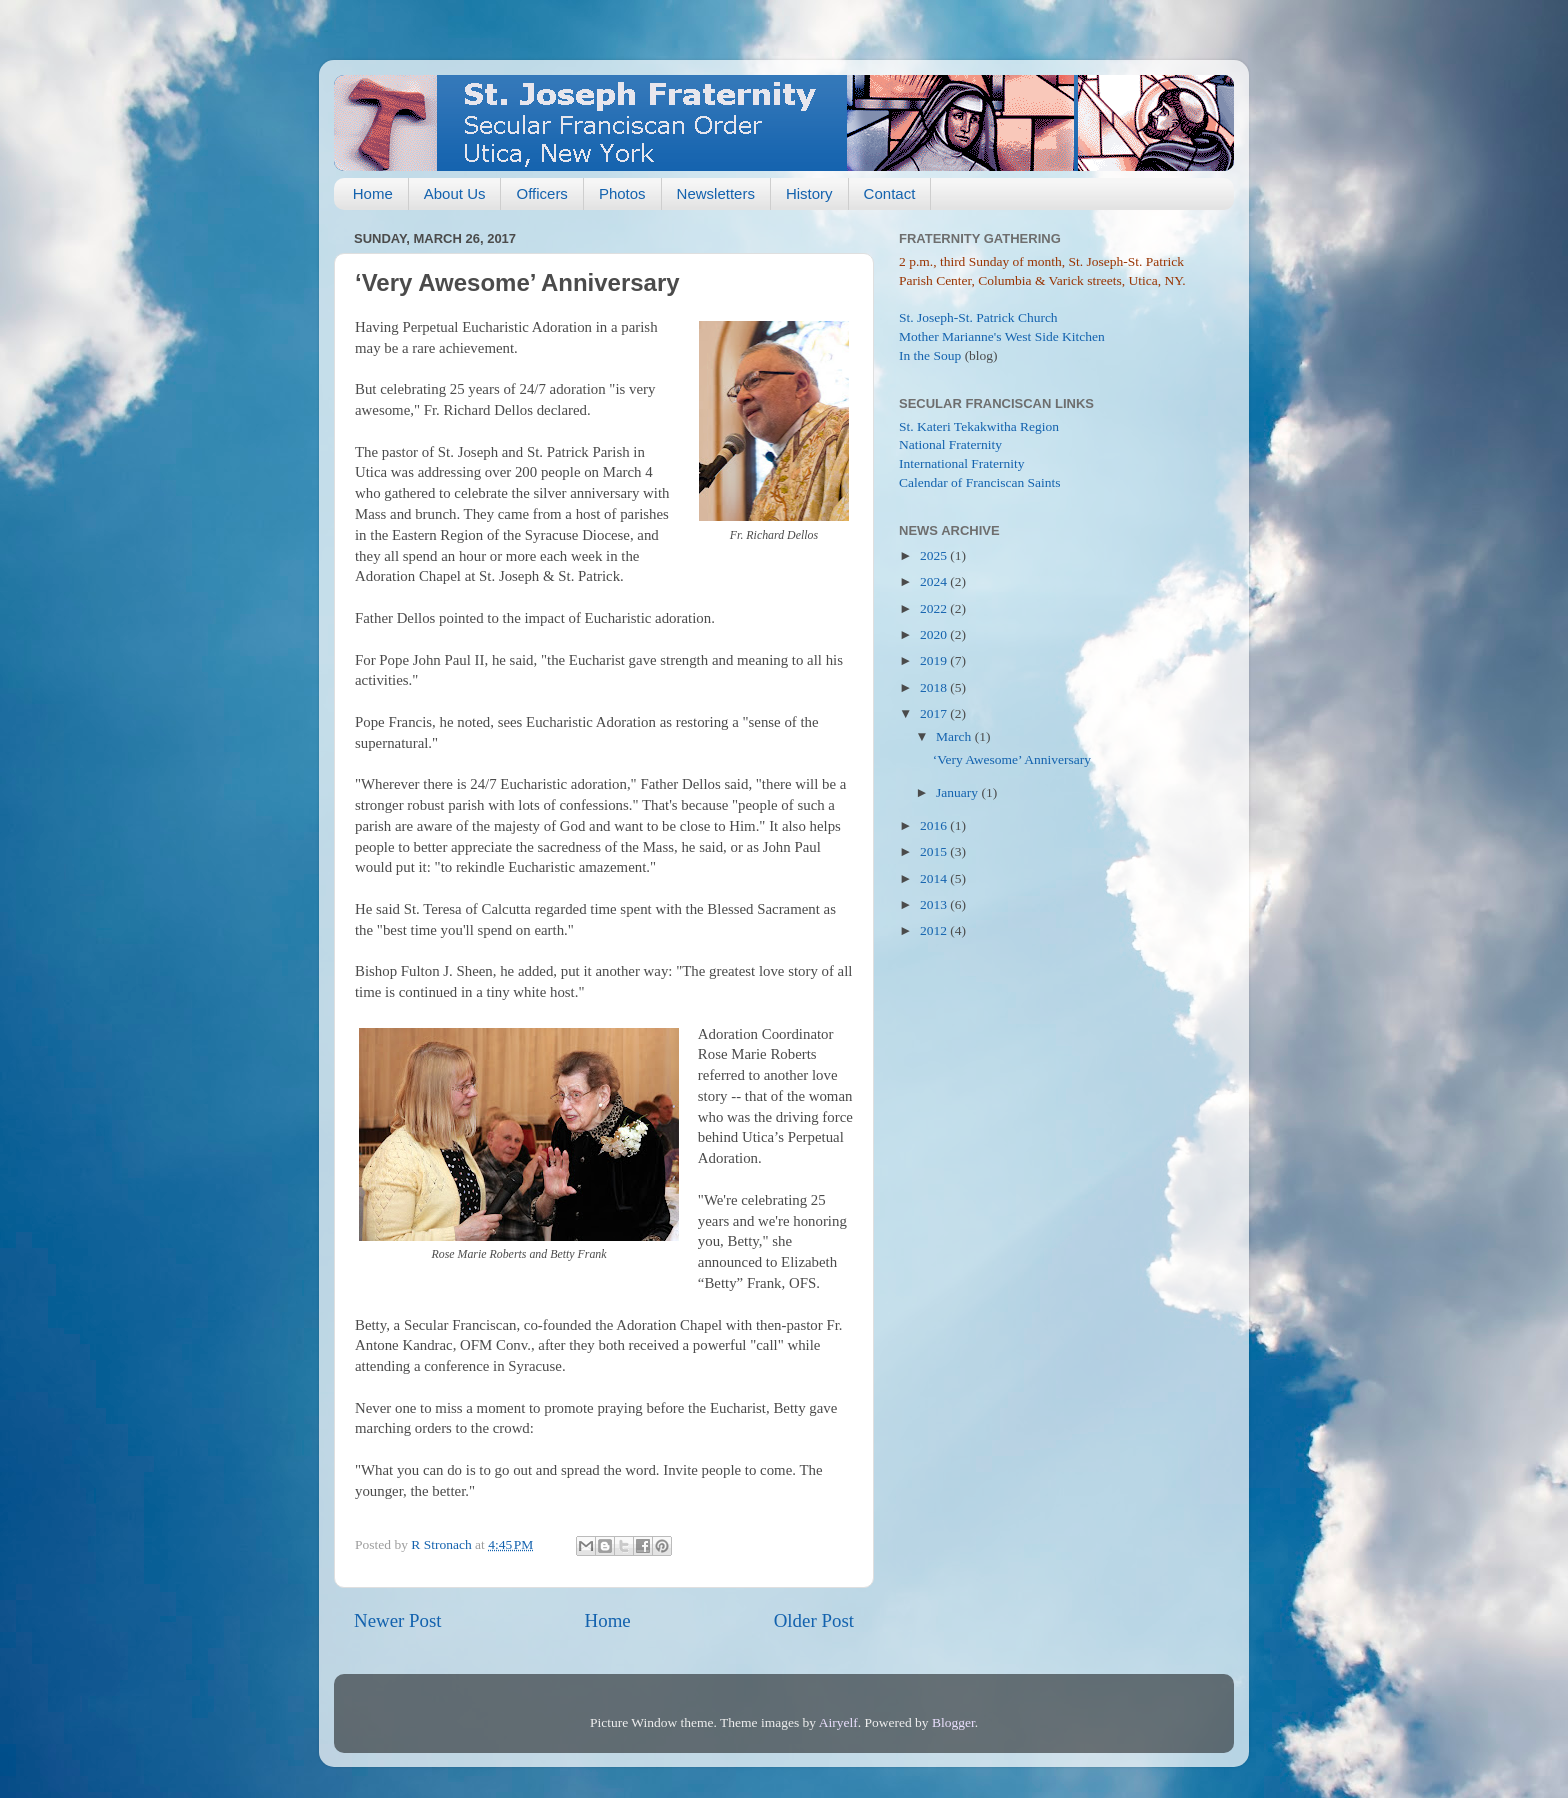 The image size is (1568, 1798). I want to click on St. Kateri Tekakwitha Region, so click(979, 426).